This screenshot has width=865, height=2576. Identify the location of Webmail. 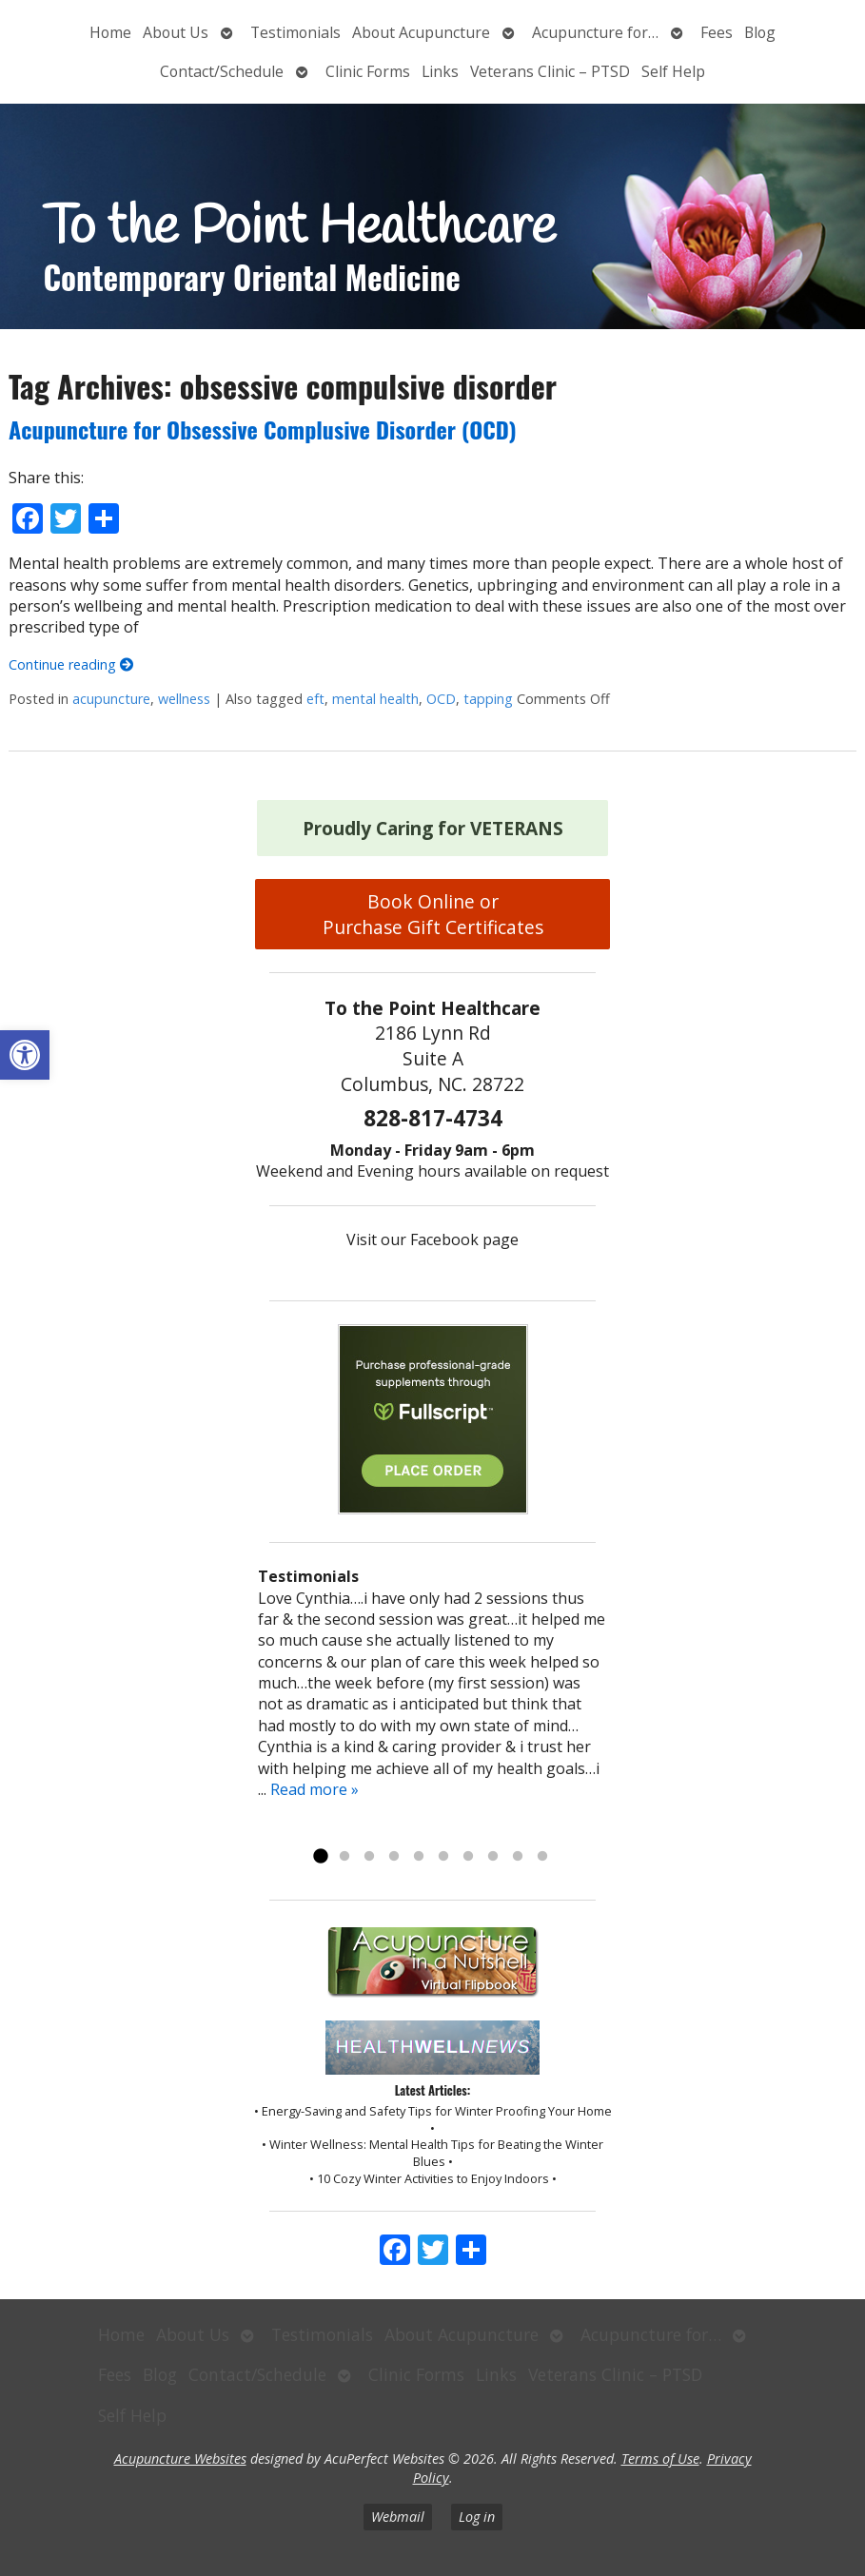
(397, 2517).